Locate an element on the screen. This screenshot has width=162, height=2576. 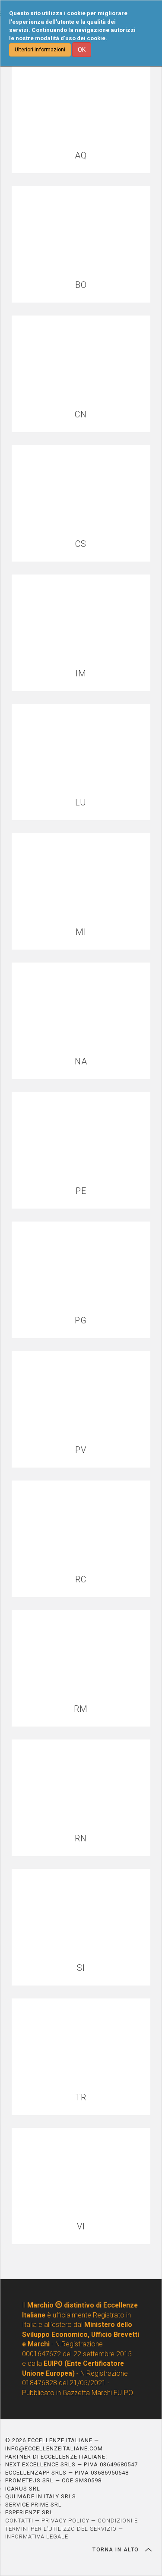
TR is located at coordinates (80, 2097).